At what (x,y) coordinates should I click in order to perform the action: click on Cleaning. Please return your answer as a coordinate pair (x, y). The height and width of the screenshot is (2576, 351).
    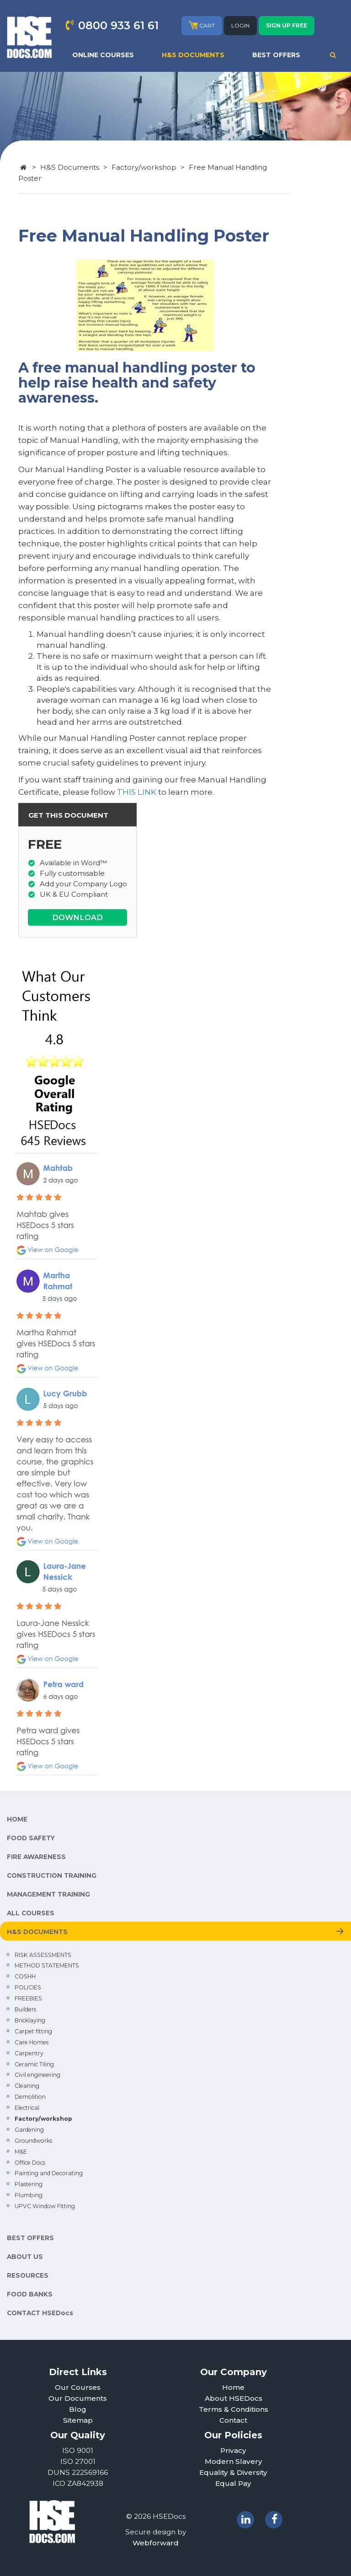
    Looking at the image, I should click on (27, 2085).